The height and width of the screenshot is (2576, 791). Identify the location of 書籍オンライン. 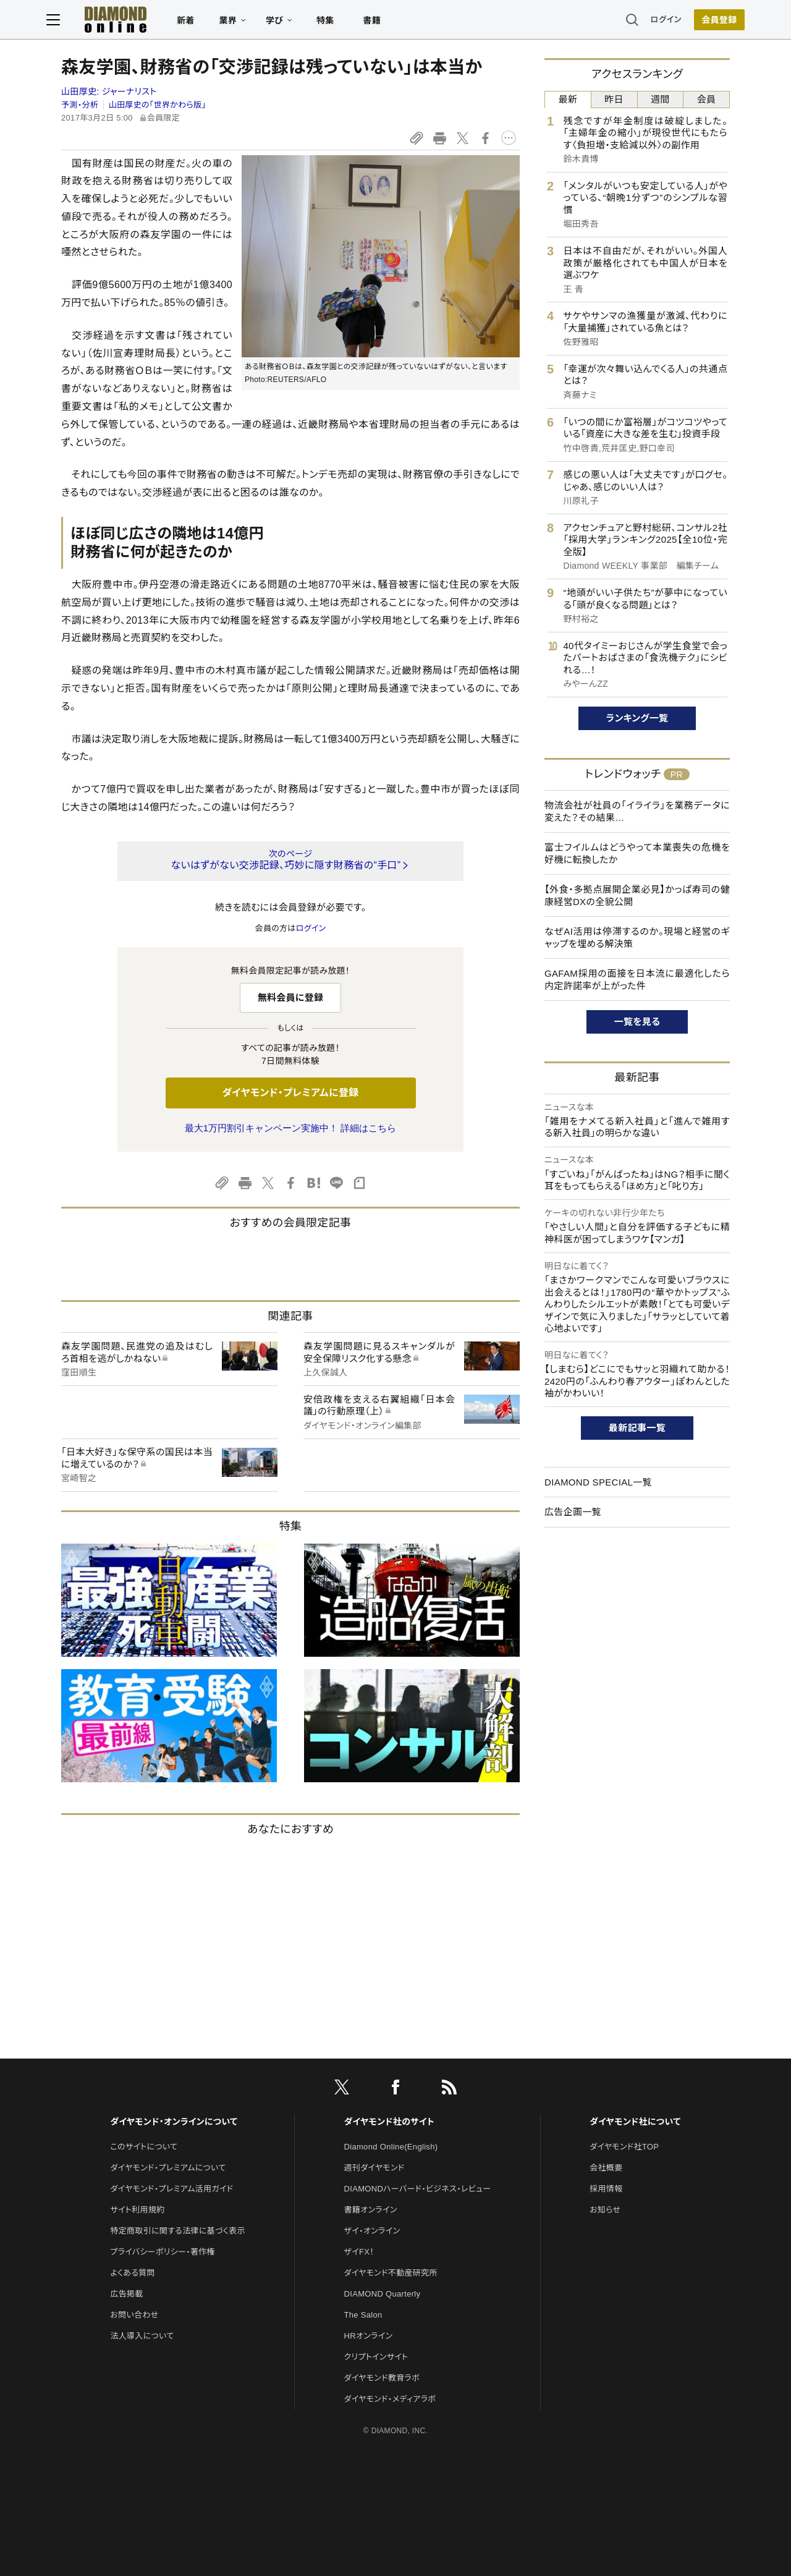
(370, 2209).